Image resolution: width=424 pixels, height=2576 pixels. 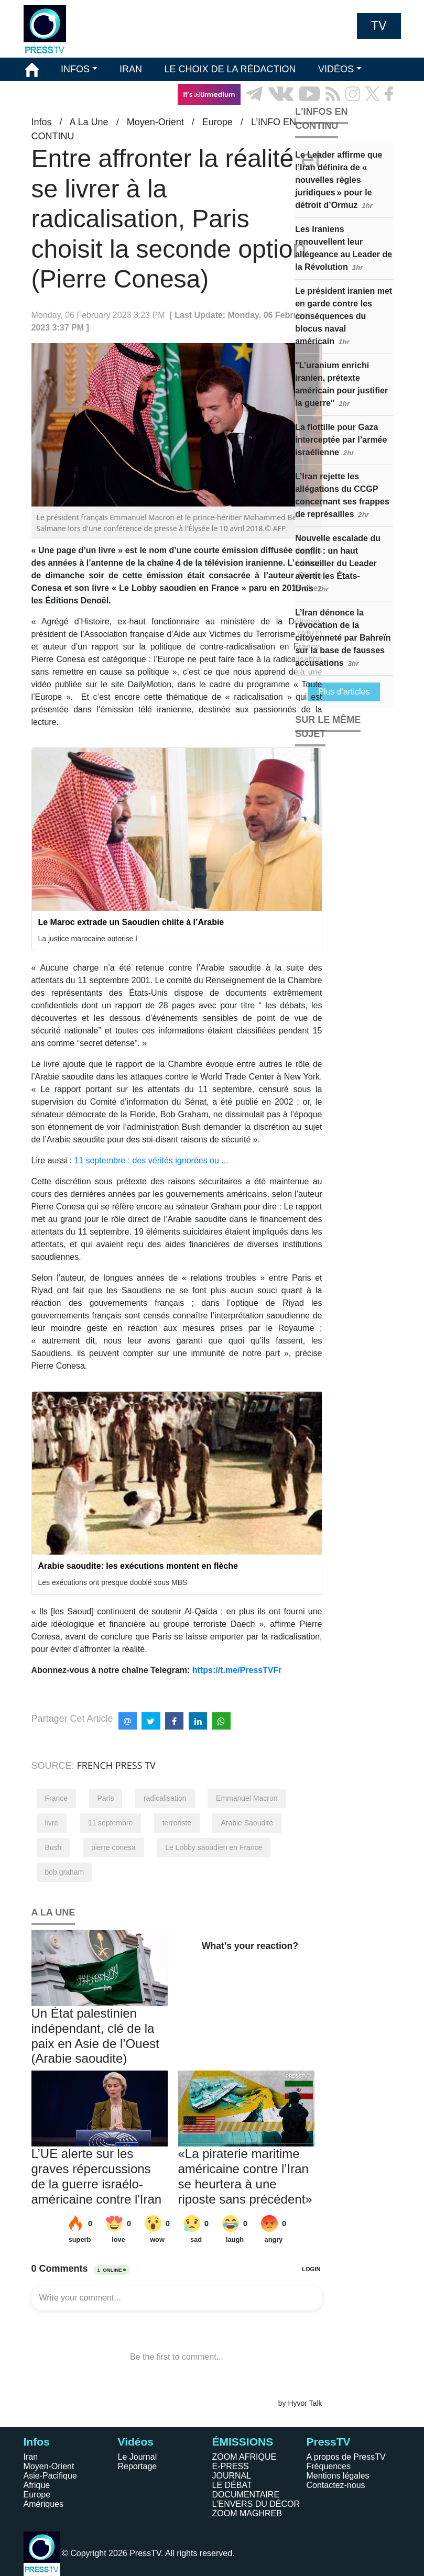 I want to click on Le Maroc extrade un Saoudien chiite à l’Arabie, so click(x=131, y=922).